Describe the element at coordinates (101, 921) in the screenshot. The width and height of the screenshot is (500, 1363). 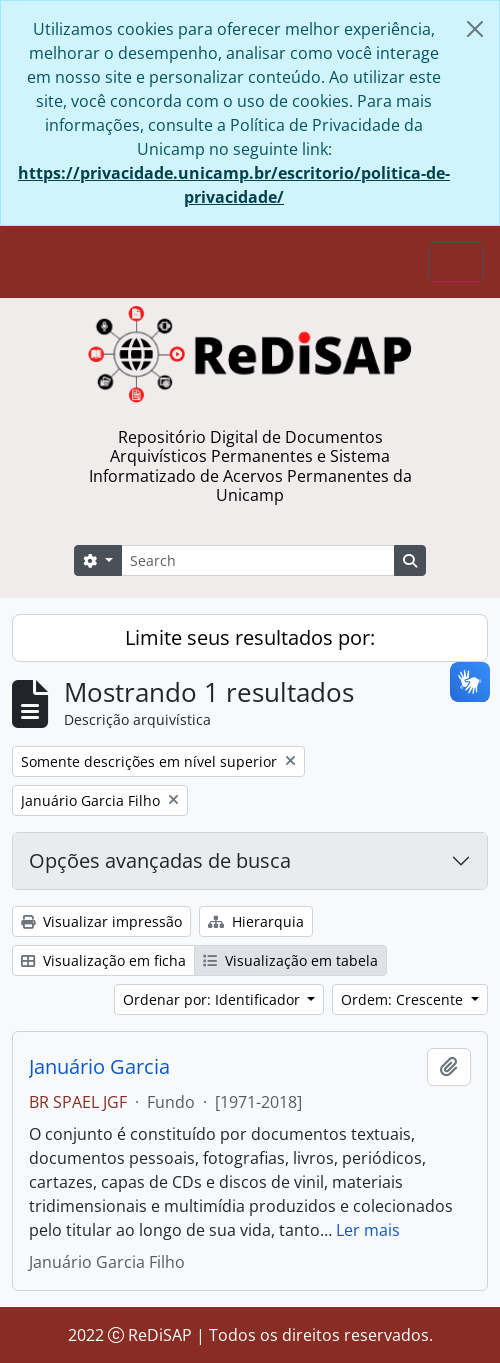
I see `Visualizar impressão` at that location.